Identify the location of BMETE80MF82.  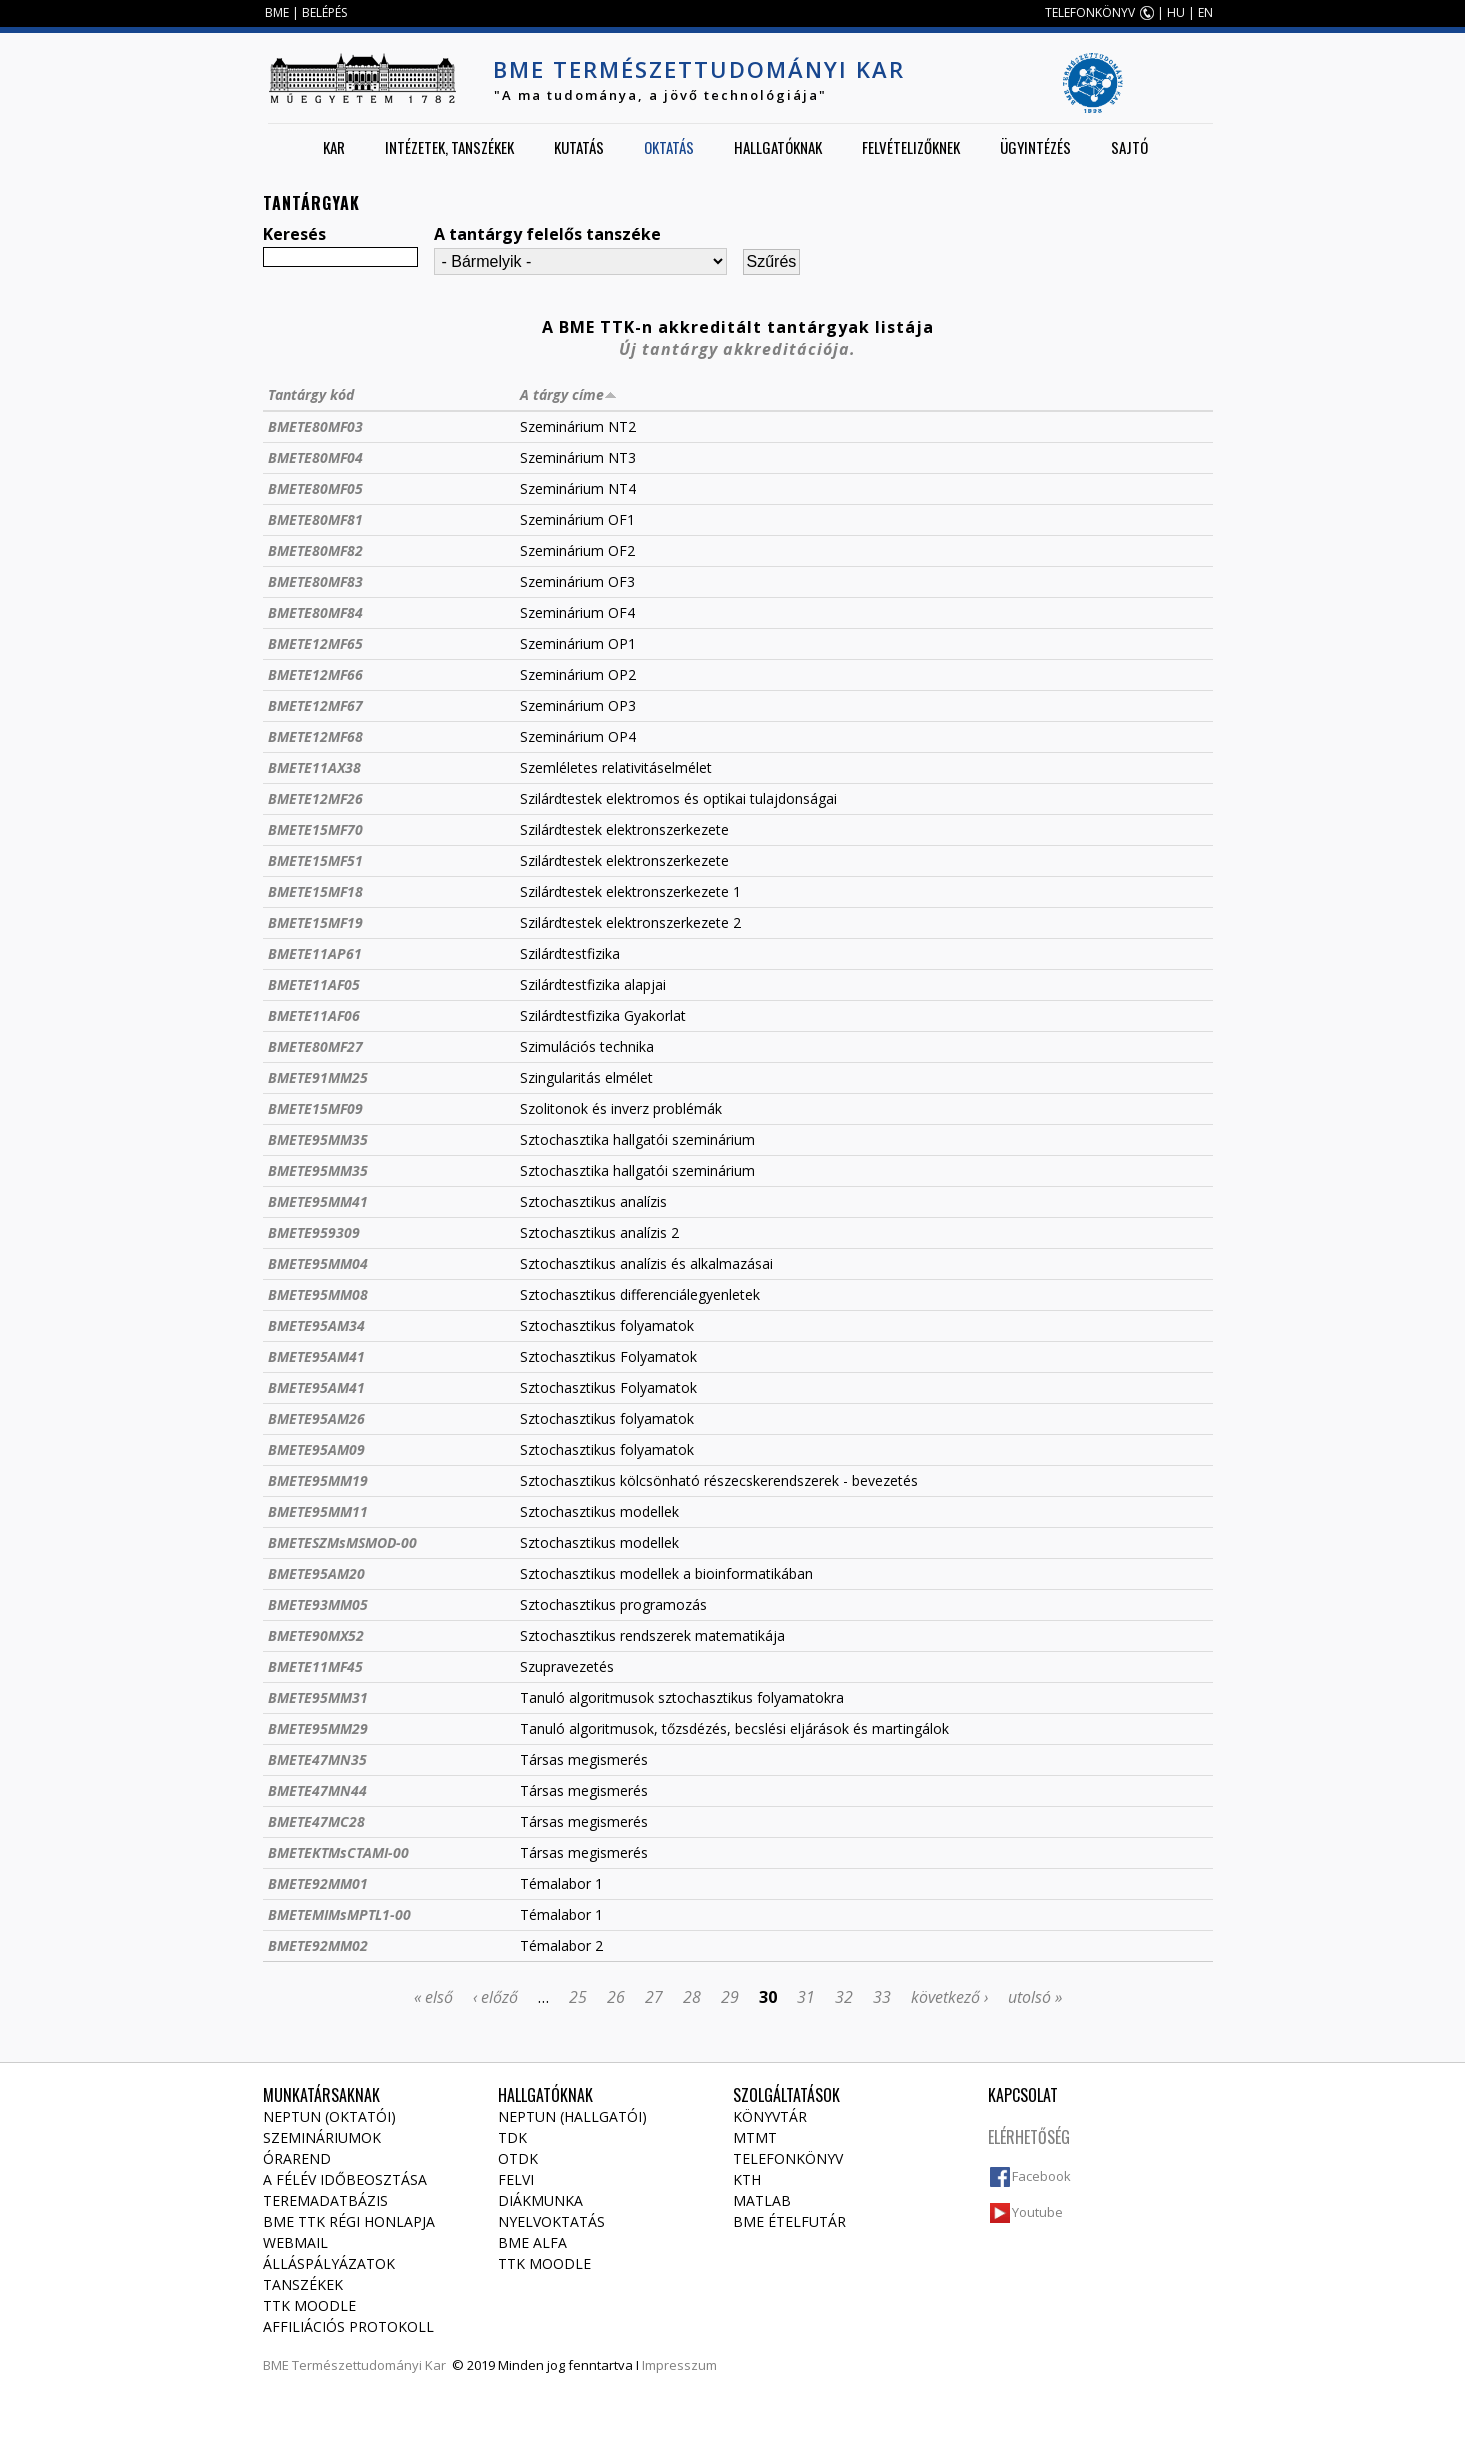
(315, 550).